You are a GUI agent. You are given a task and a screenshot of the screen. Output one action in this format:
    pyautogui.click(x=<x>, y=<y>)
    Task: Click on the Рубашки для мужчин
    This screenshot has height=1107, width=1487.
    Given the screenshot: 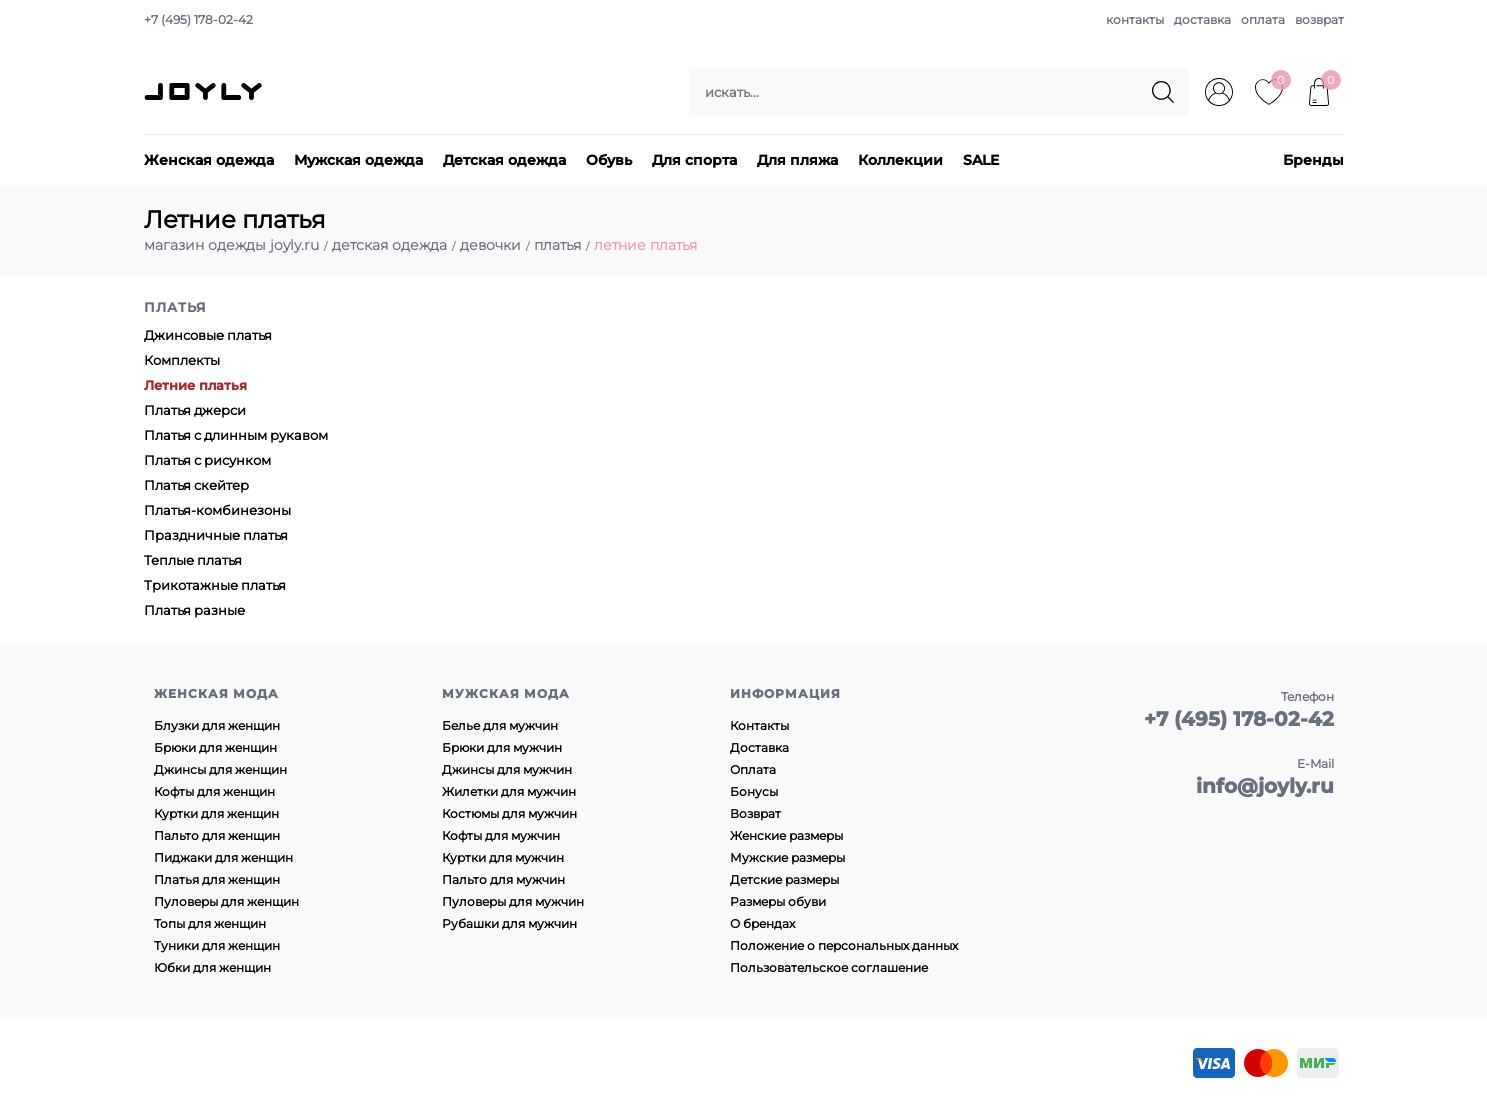 What is the action you would take?
    pyautogui.click(x=509, y=923)
    